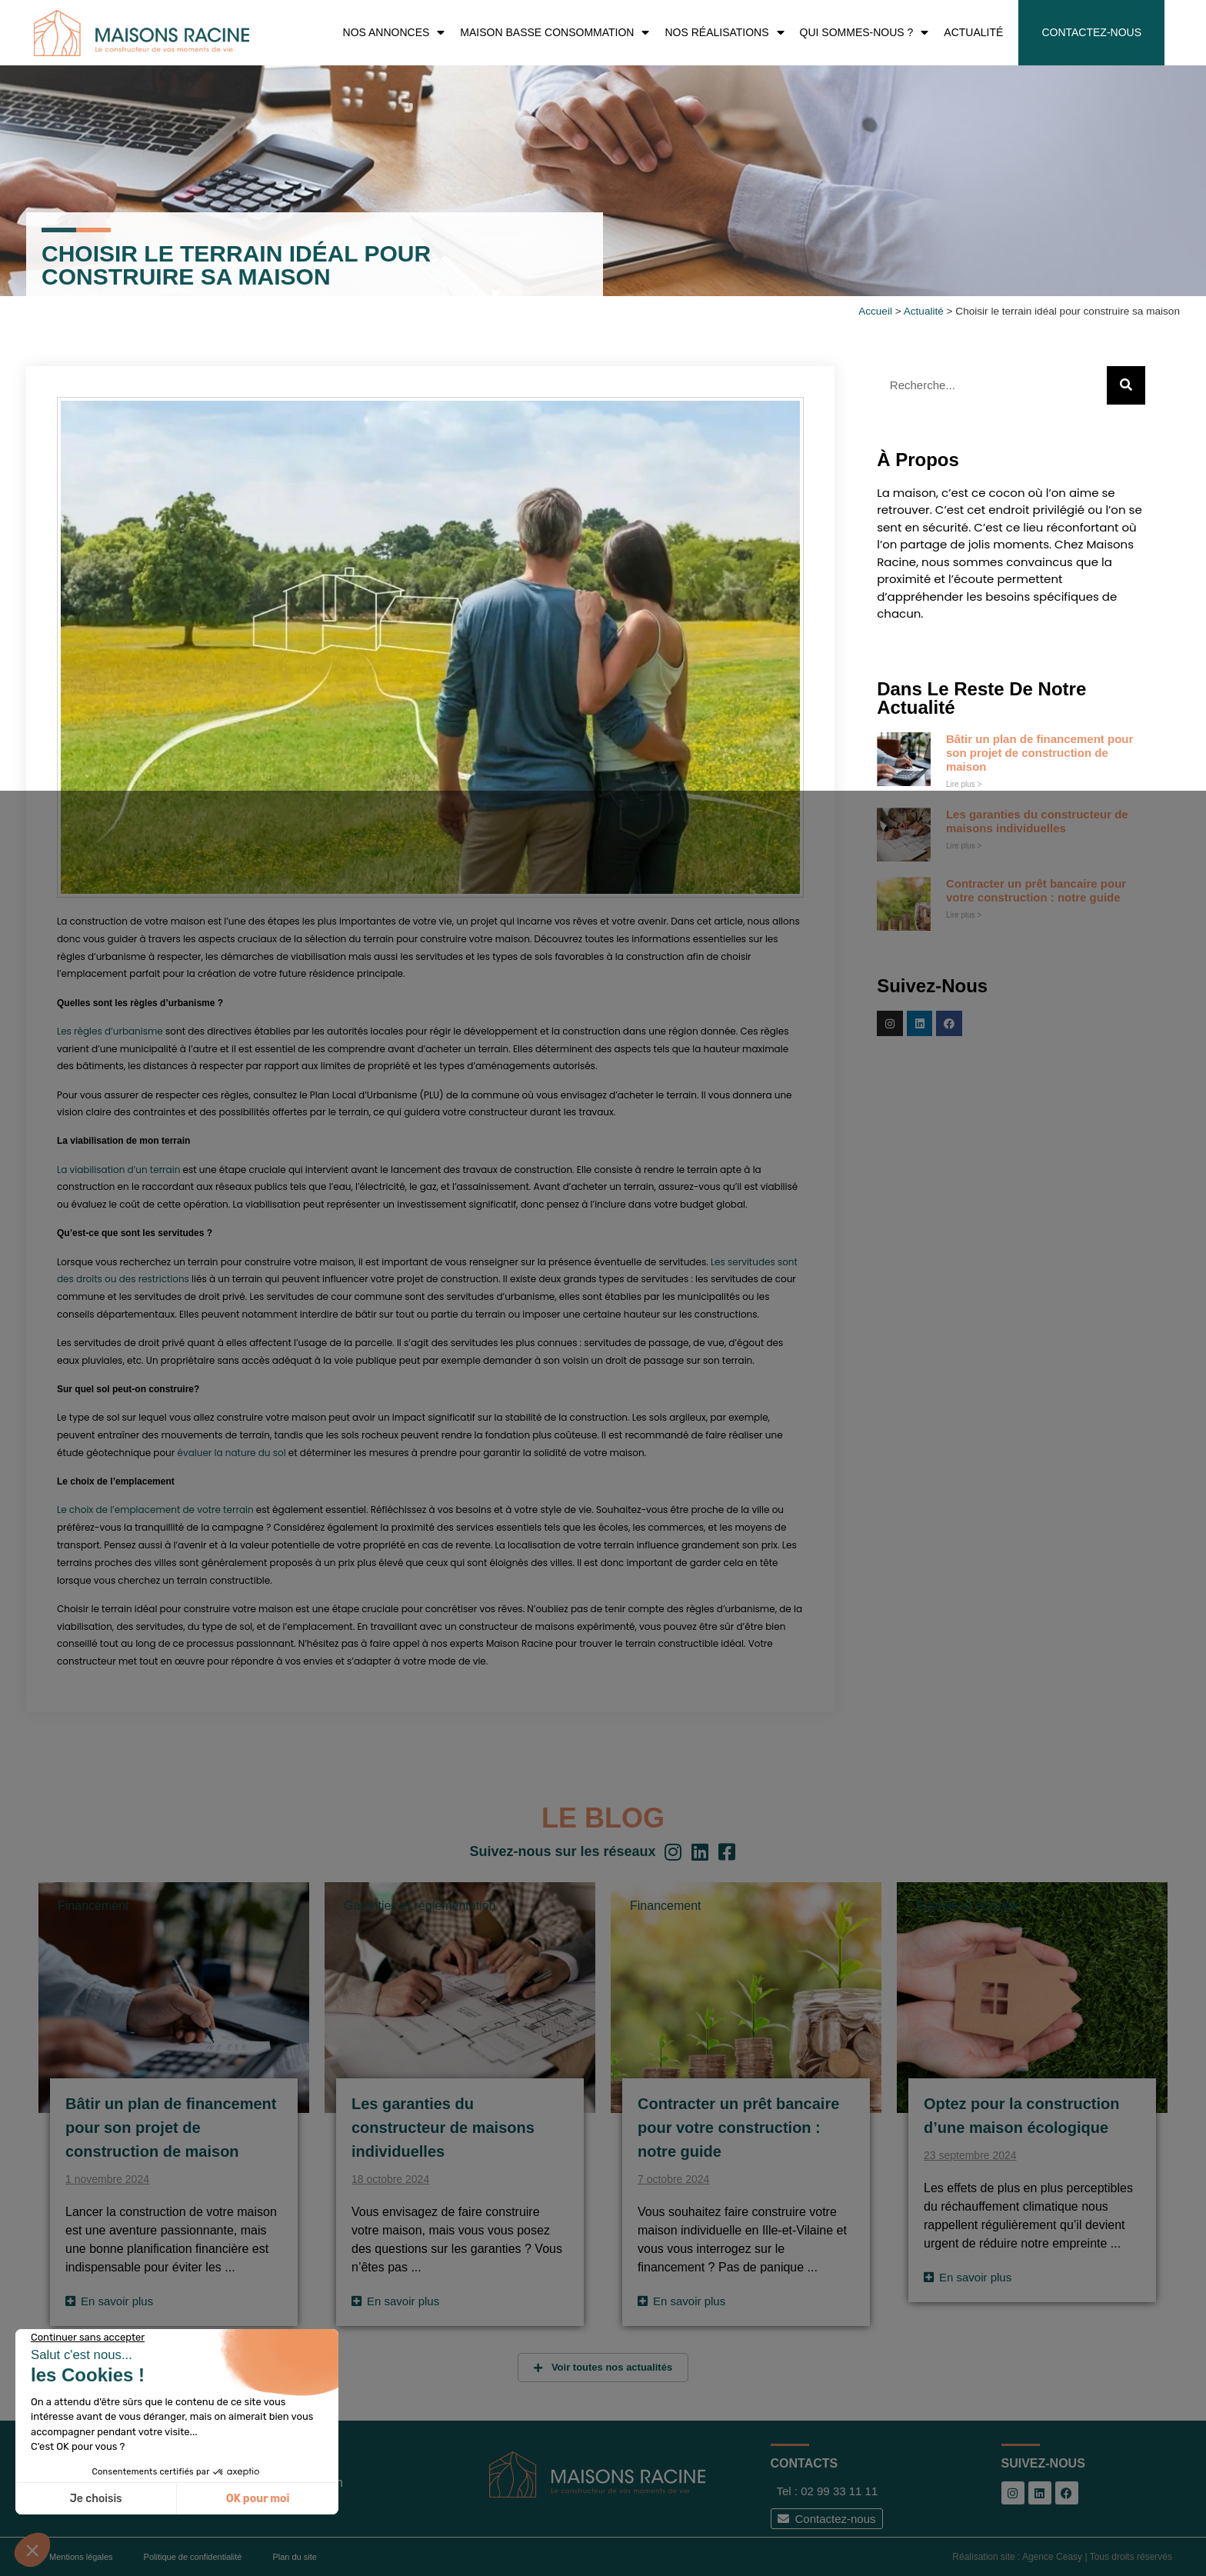  What do you see at coordinates (1062, 2556) in the screenshot?
I see `Réalisation site : Agence Ceasy | Tous droits réservés` at bounding box center [1062, 2556].